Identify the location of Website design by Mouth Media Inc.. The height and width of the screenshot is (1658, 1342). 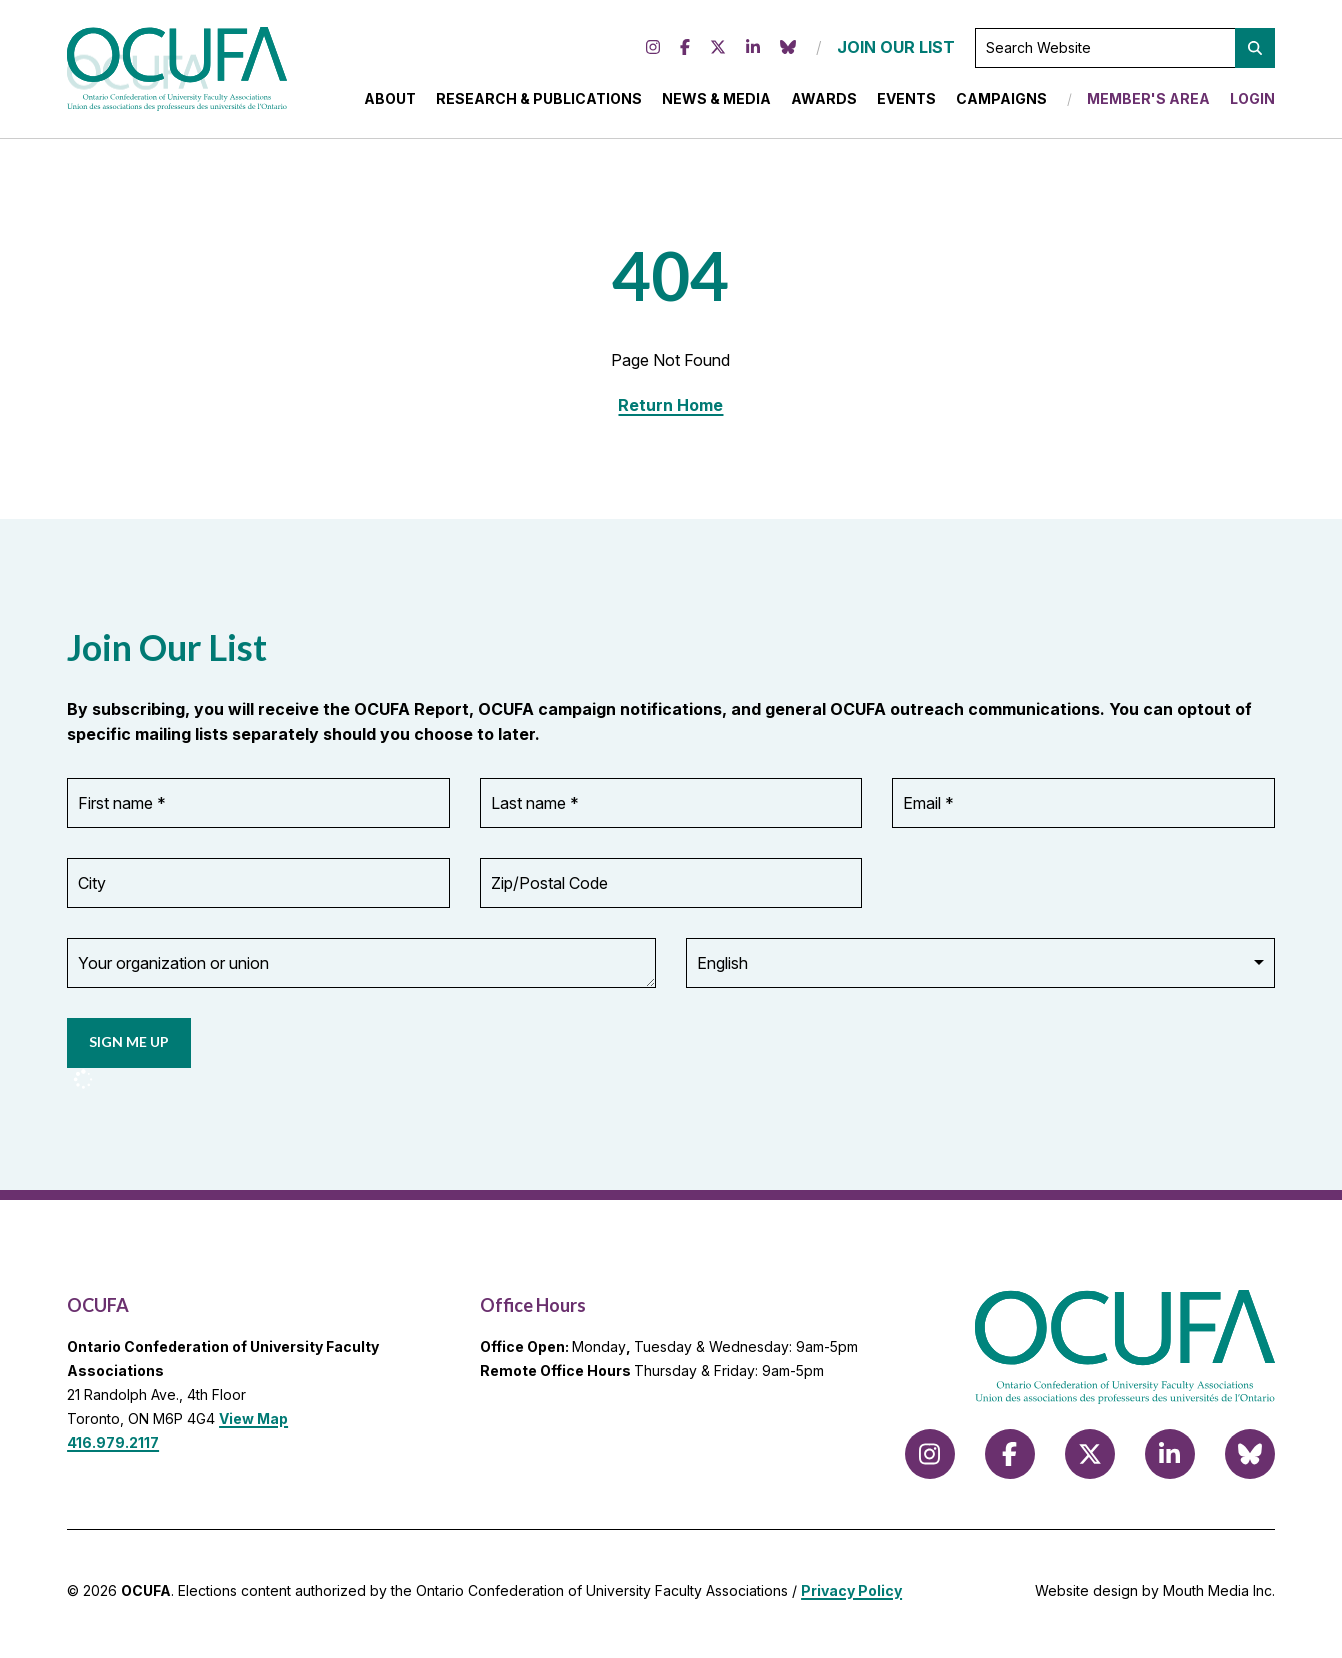
(1155, 1596).